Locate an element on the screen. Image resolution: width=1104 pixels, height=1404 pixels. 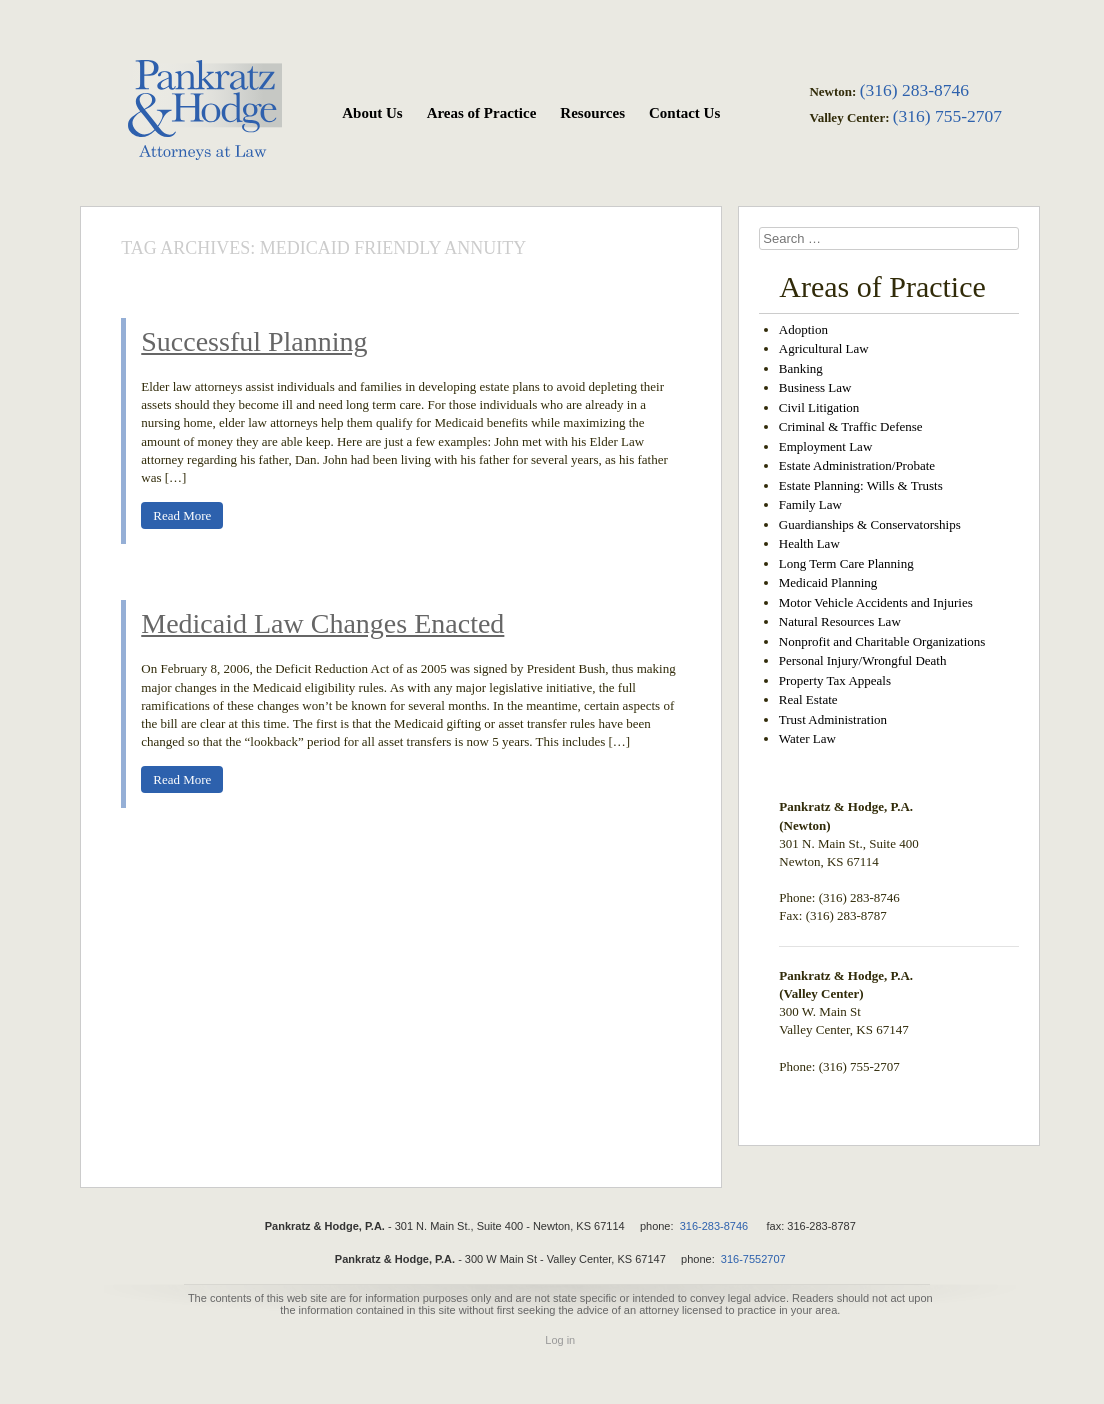
Banking is located at coordinates (801, 368).